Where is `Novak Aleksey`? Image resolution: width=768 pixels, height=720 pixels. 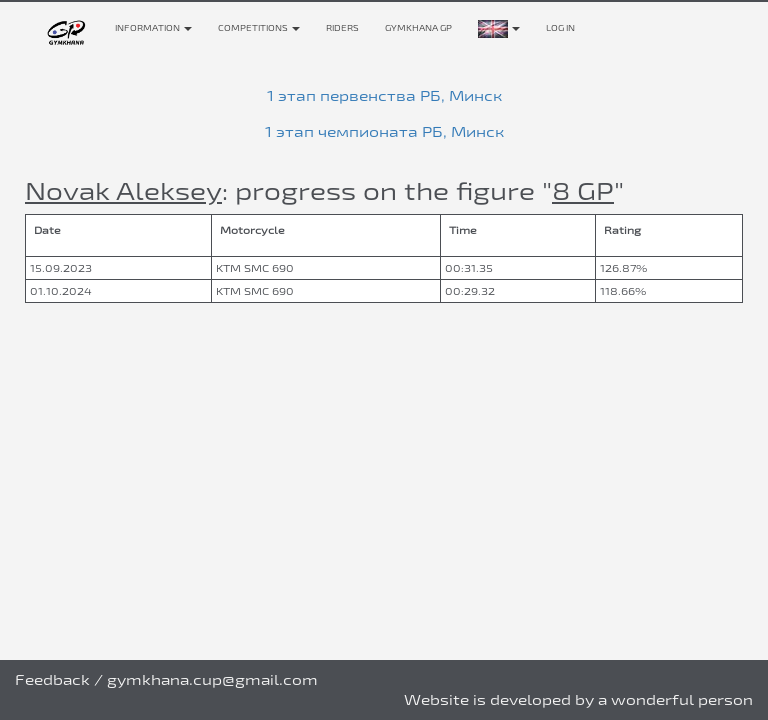 Novak Aleksey is located at coordinates (123, 190).